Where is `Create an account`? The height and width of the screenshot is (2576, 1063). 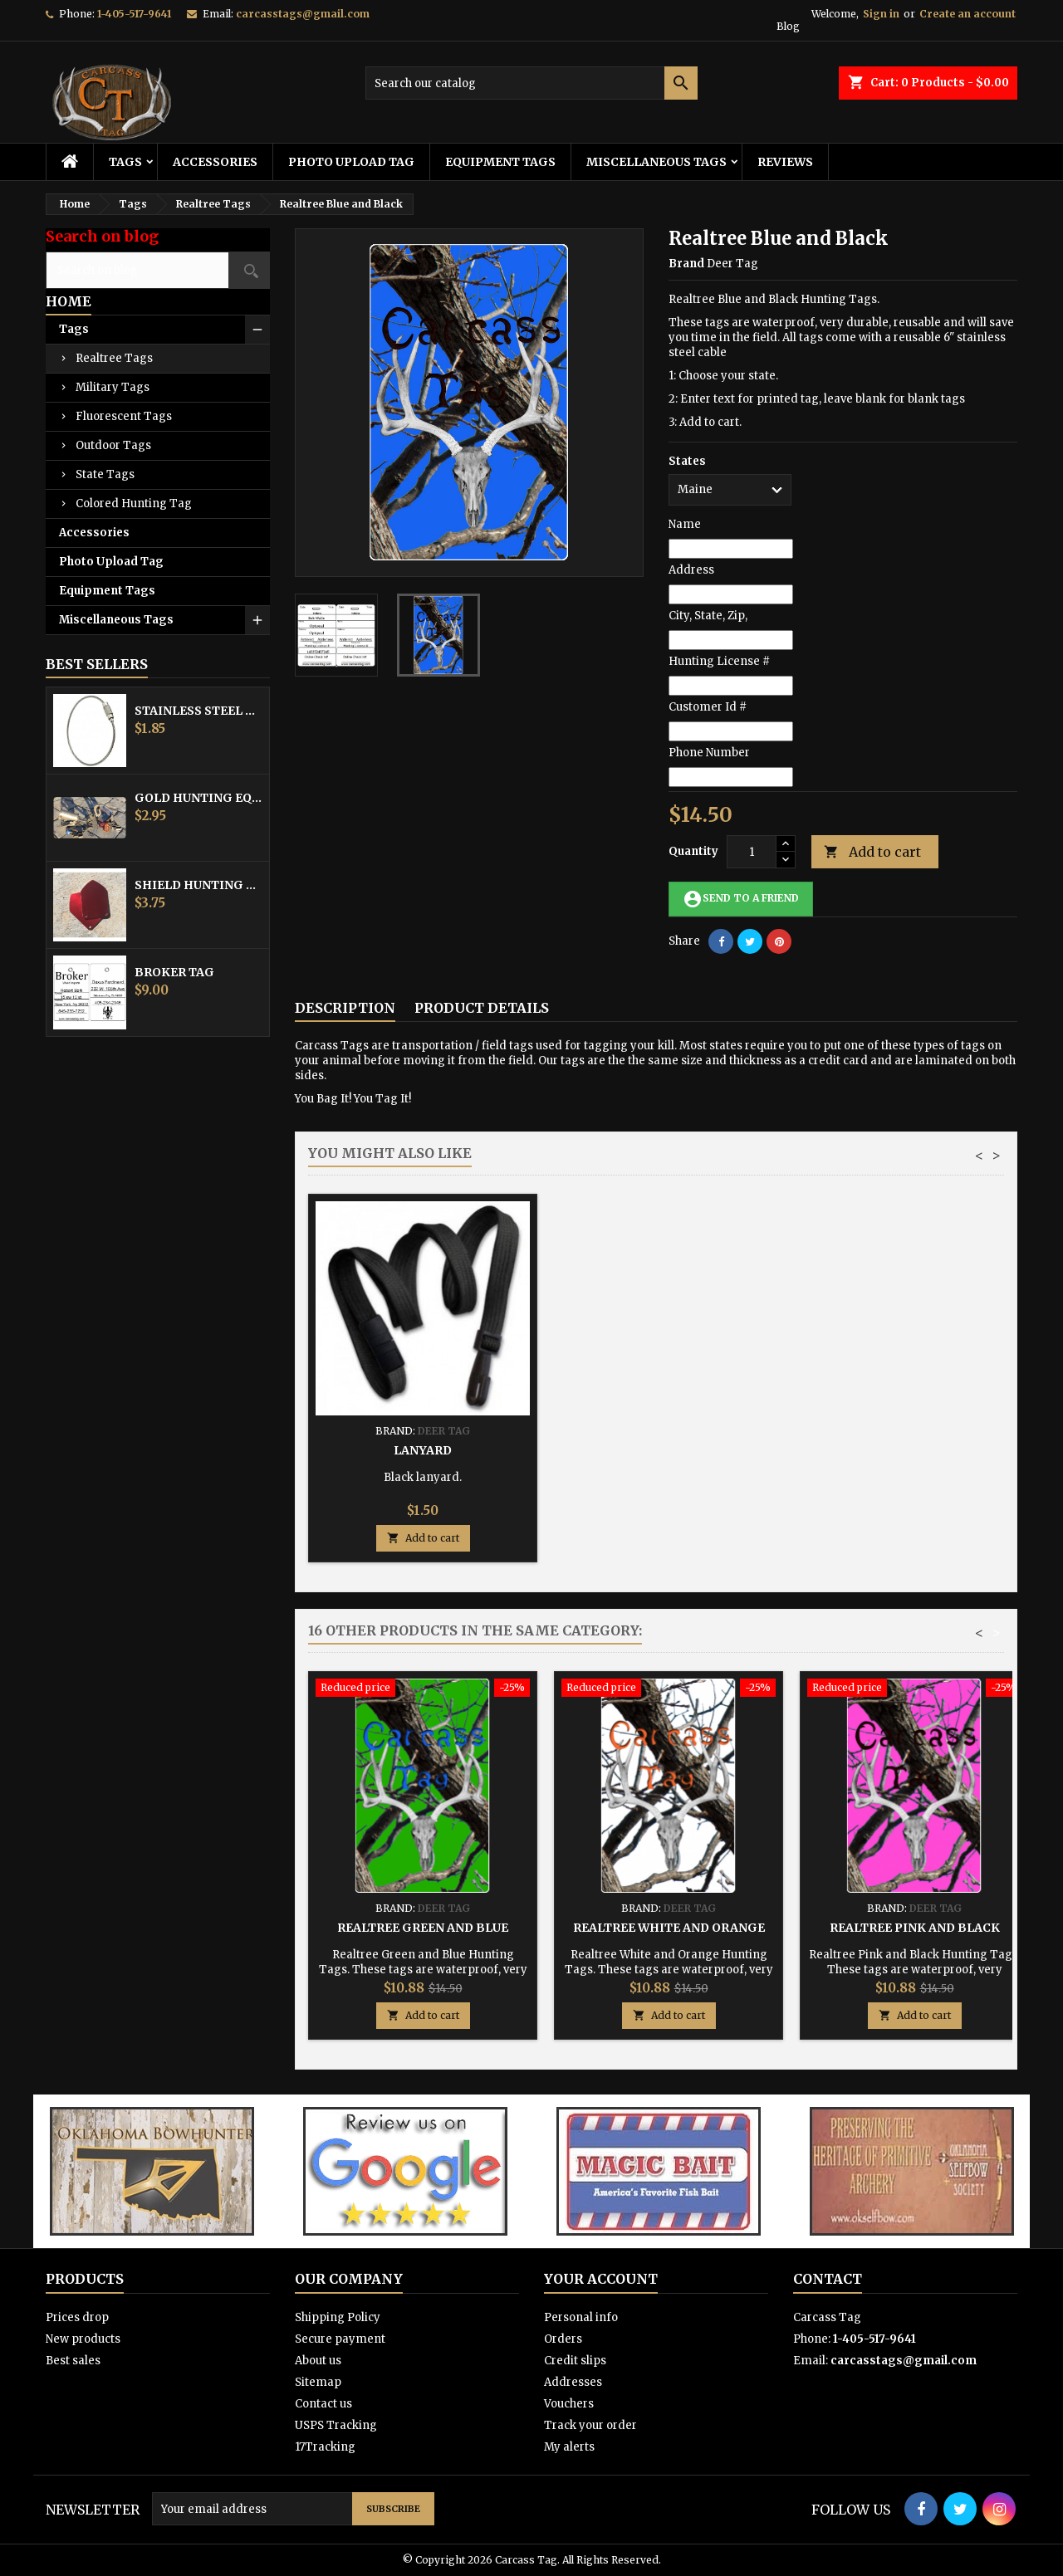
Create an account is located at coordinates (967, 13).